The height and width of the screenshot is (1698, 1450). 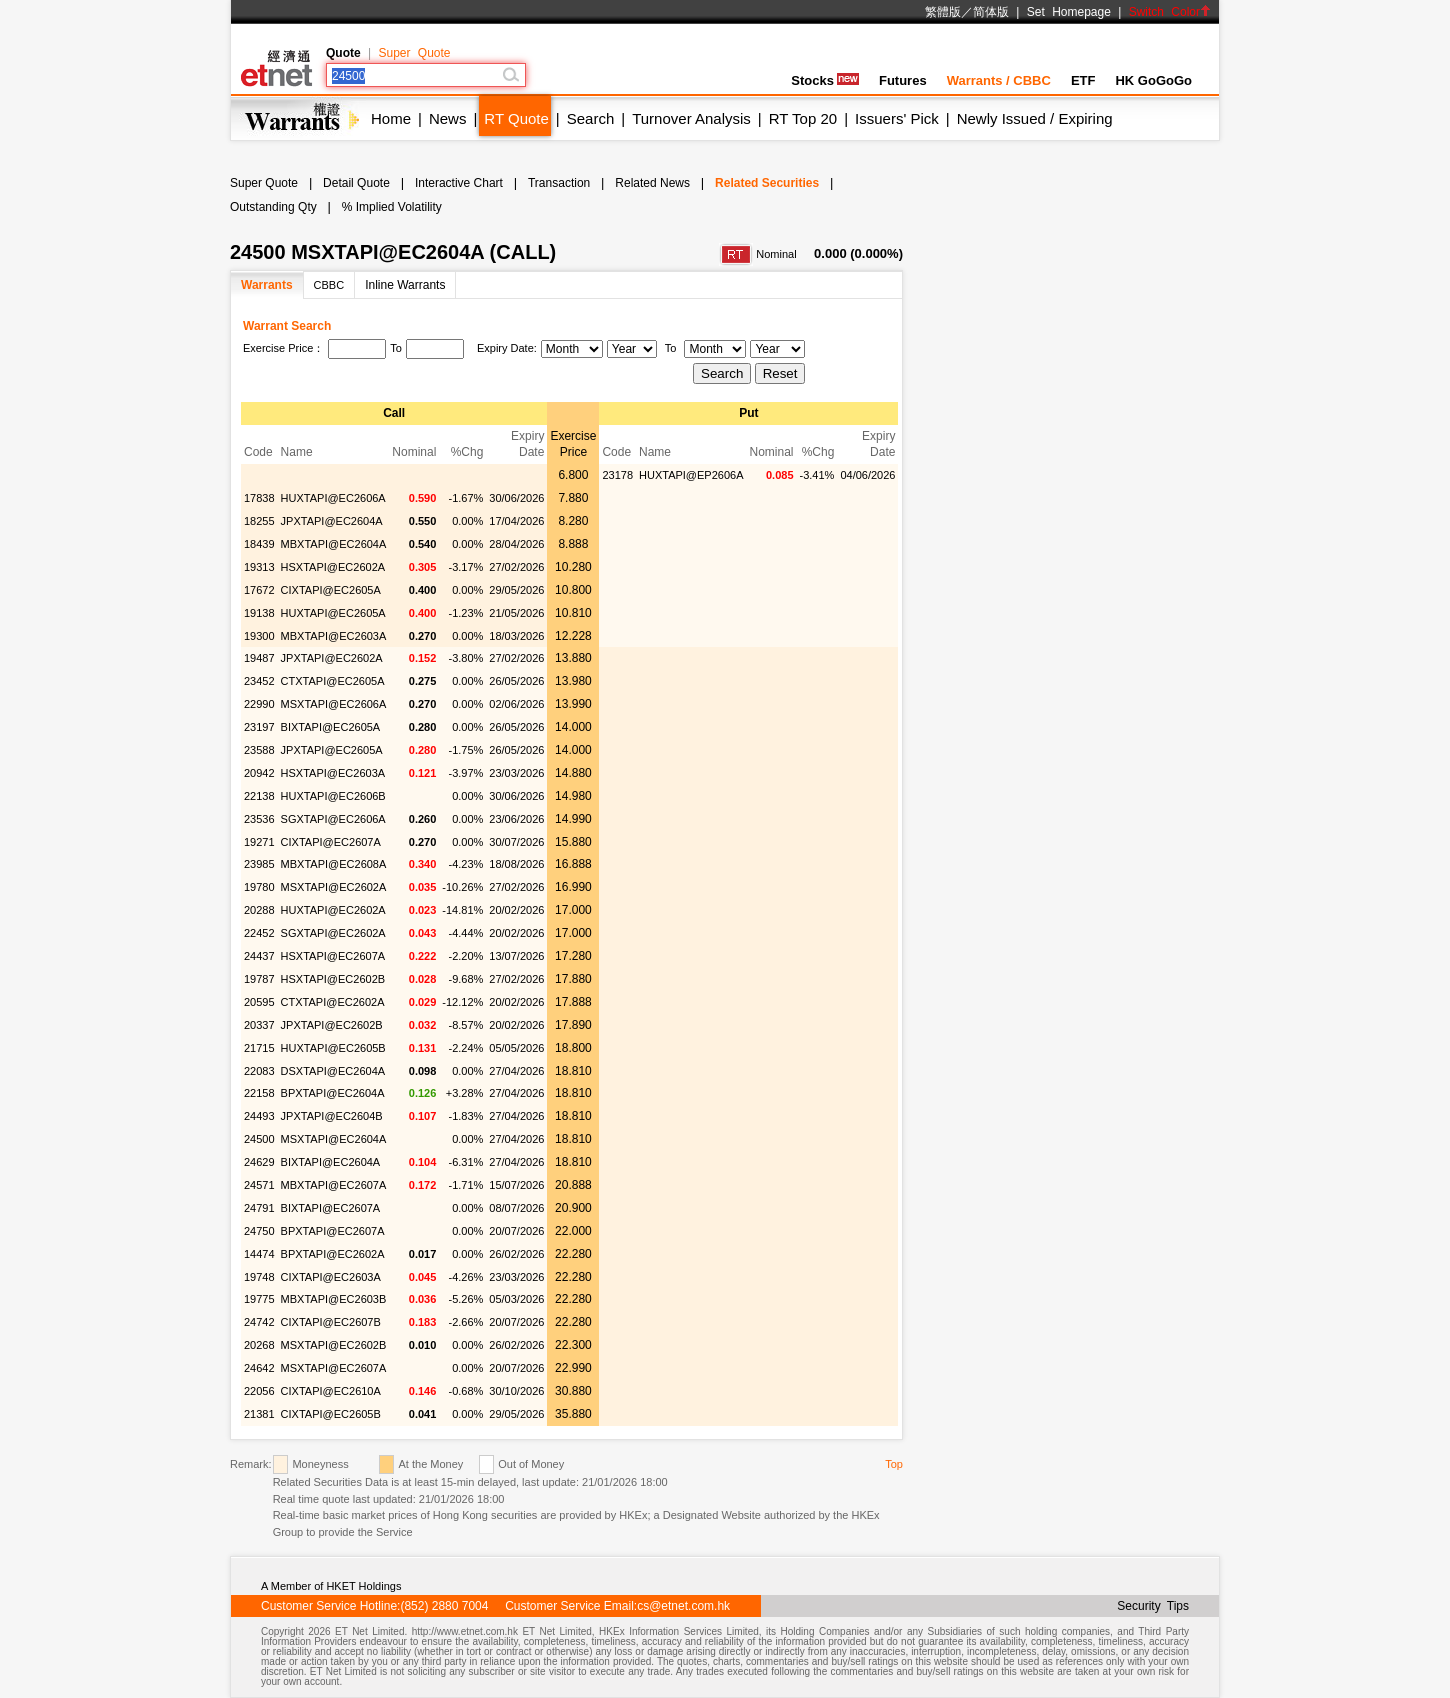 What do you see at coordinates (333, 1093) in the screenshot?
I see `BPXTAPI@EC2604A` at bounding box center [333, 1093].